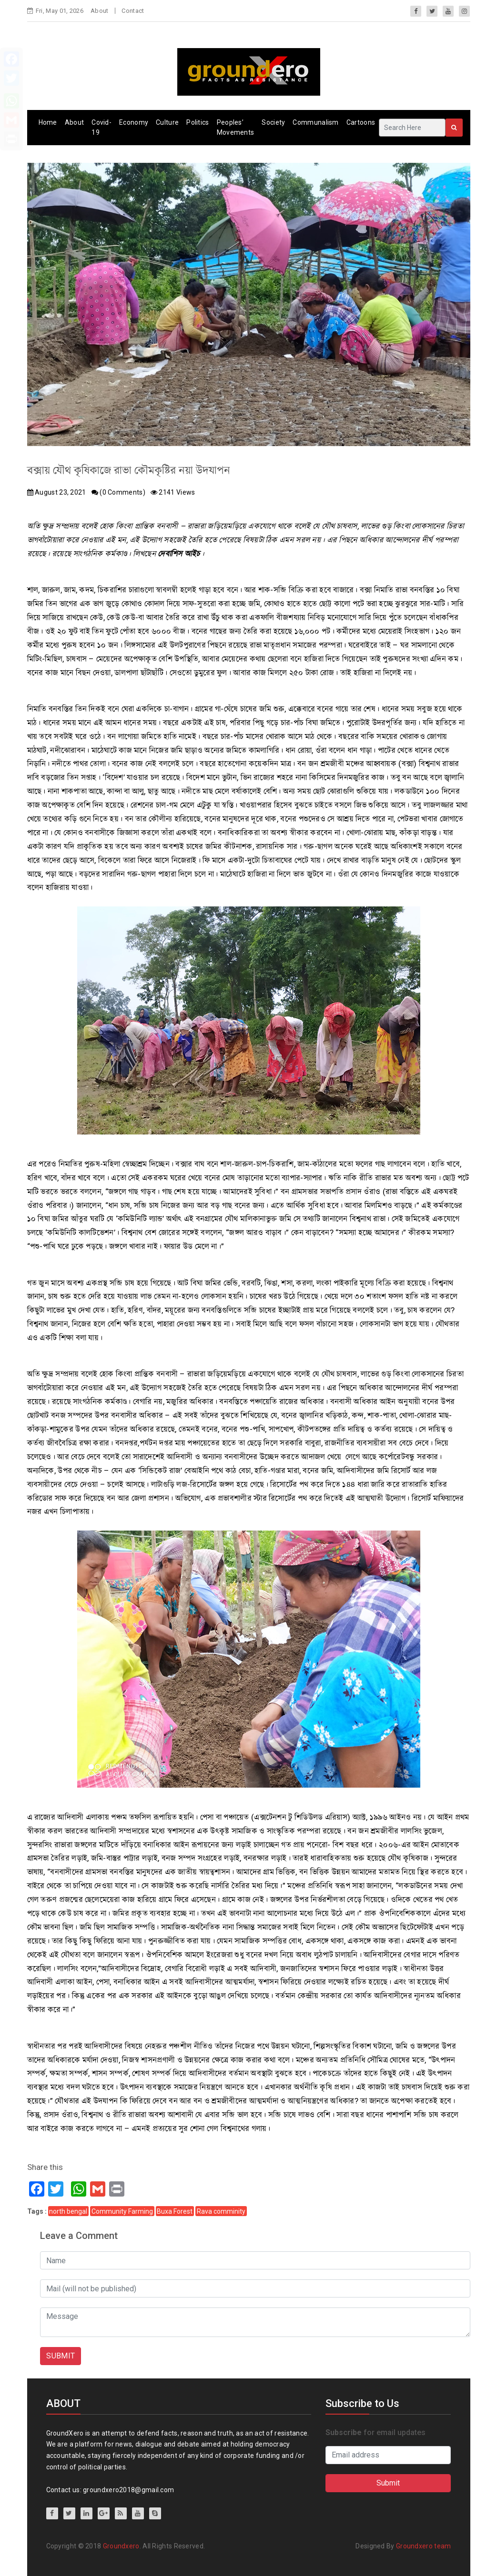 Image resolution: width=497 pixels, height=2576 pixels. What do you see at coordinates (48, 122) in the screenshot?
I see `Home` at bounding box center [48, 122].